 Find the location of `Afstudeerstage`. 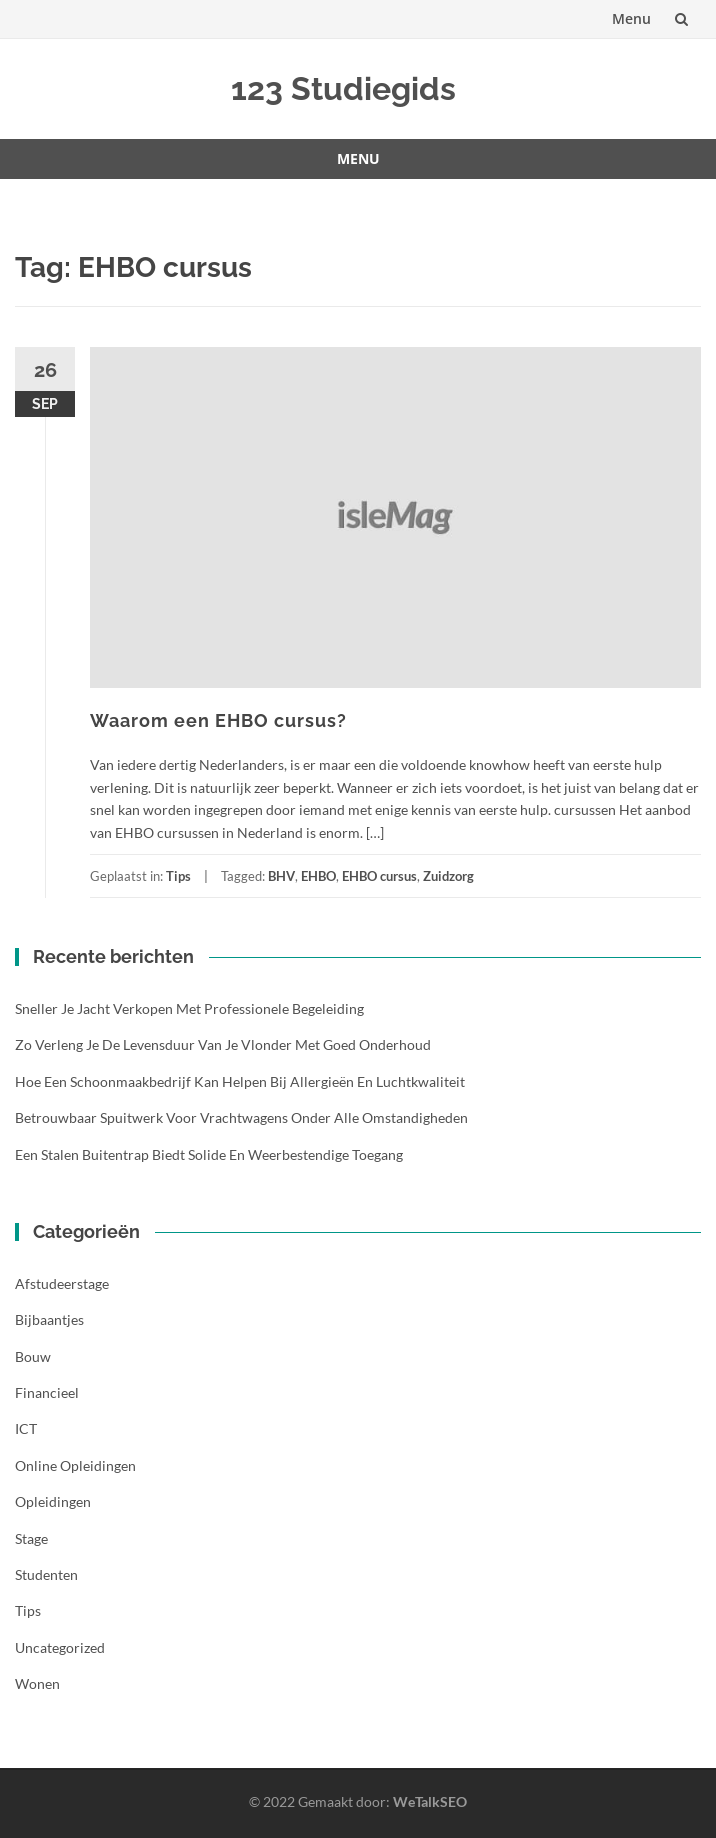

Afstudeerstage is located at coordinates (62, 1283).